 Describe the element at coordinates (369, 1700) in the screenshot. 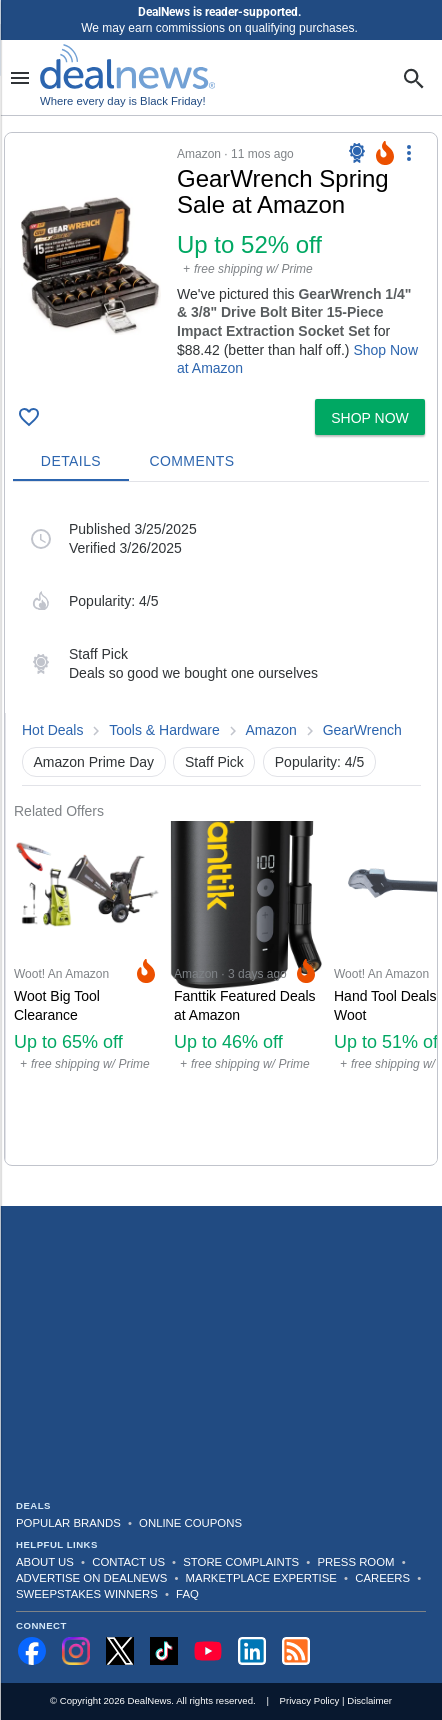

I see `Disclaimer` at that location.